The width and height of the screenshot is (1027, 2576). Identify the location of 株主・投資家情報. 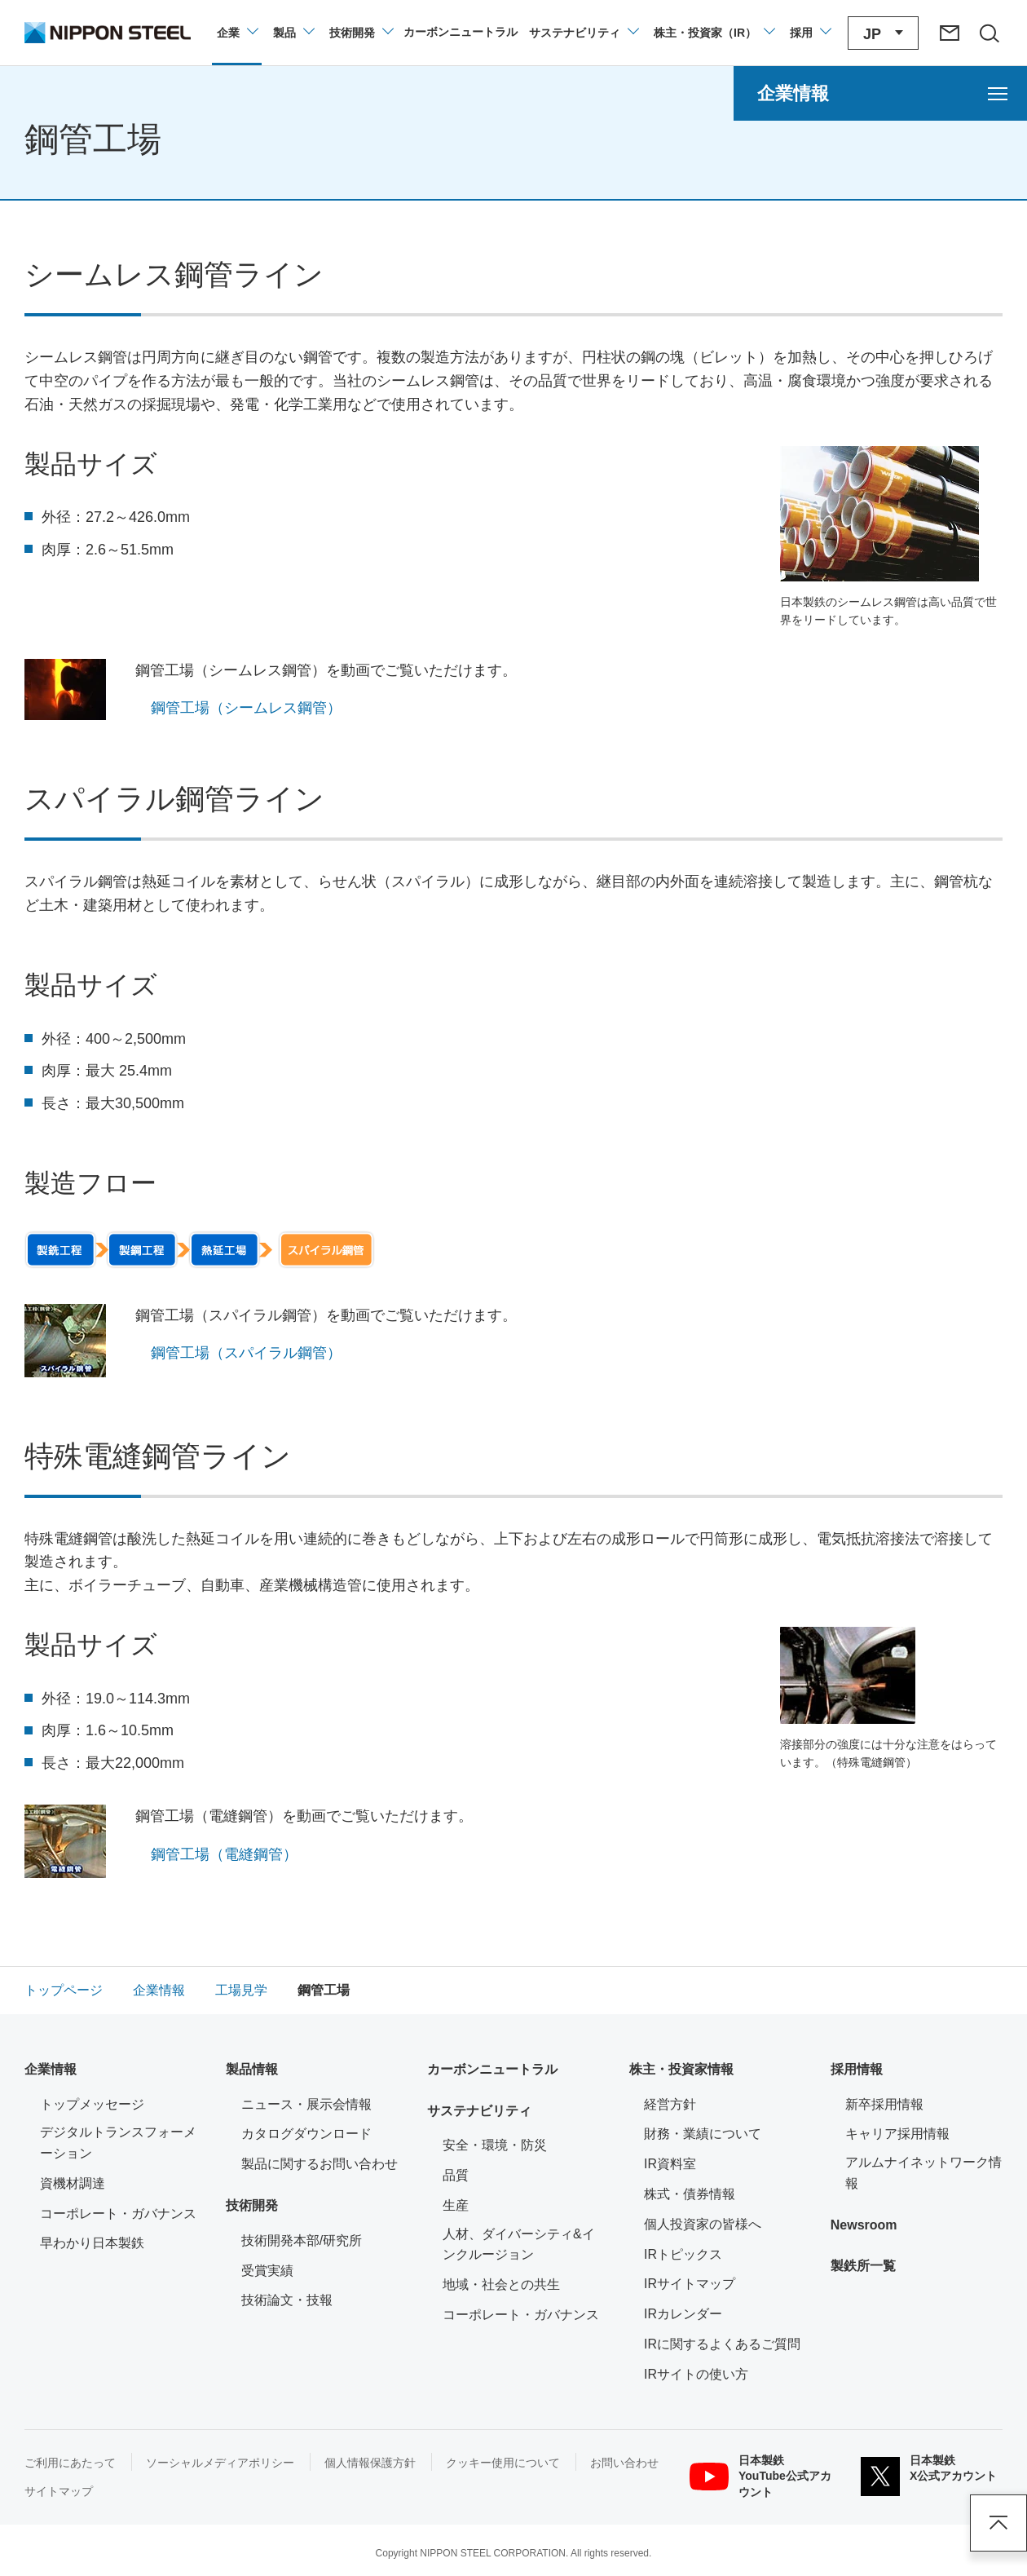
(681, 2069).